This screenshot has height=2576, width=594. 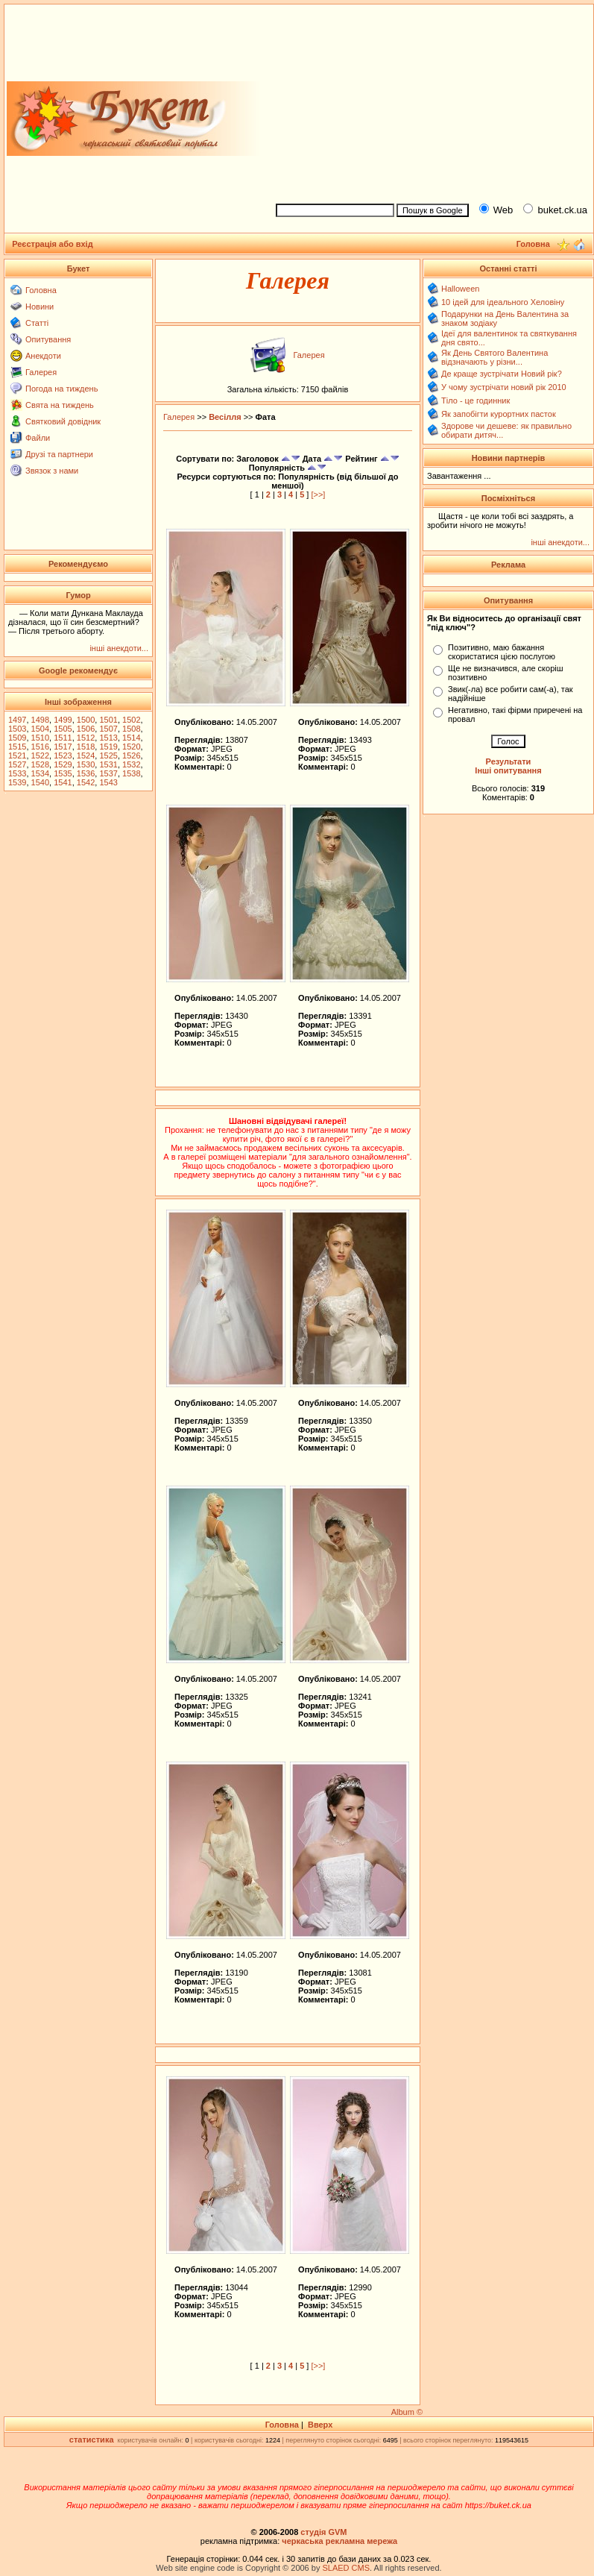 I want to click on 1519, so click(x=108, y=746).